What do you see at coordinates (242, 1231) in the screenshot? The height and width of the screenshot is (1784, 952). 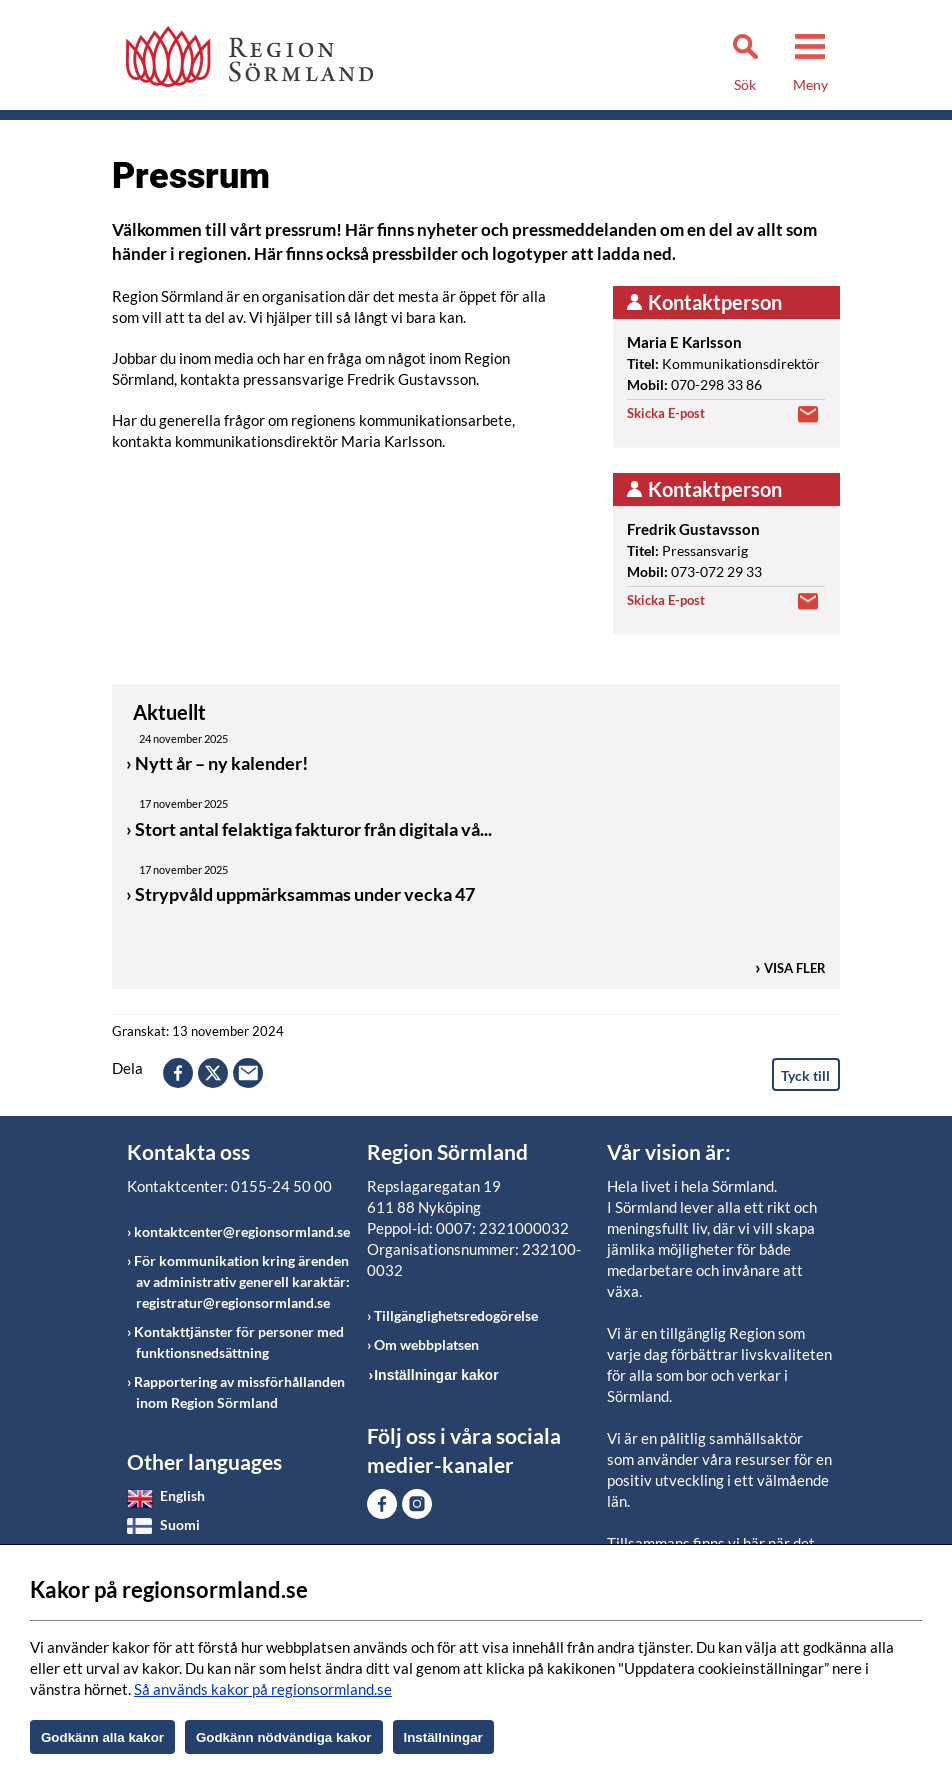 I see `kontaktcenter@regionsormland.se` at bounding box center [242, 1231].